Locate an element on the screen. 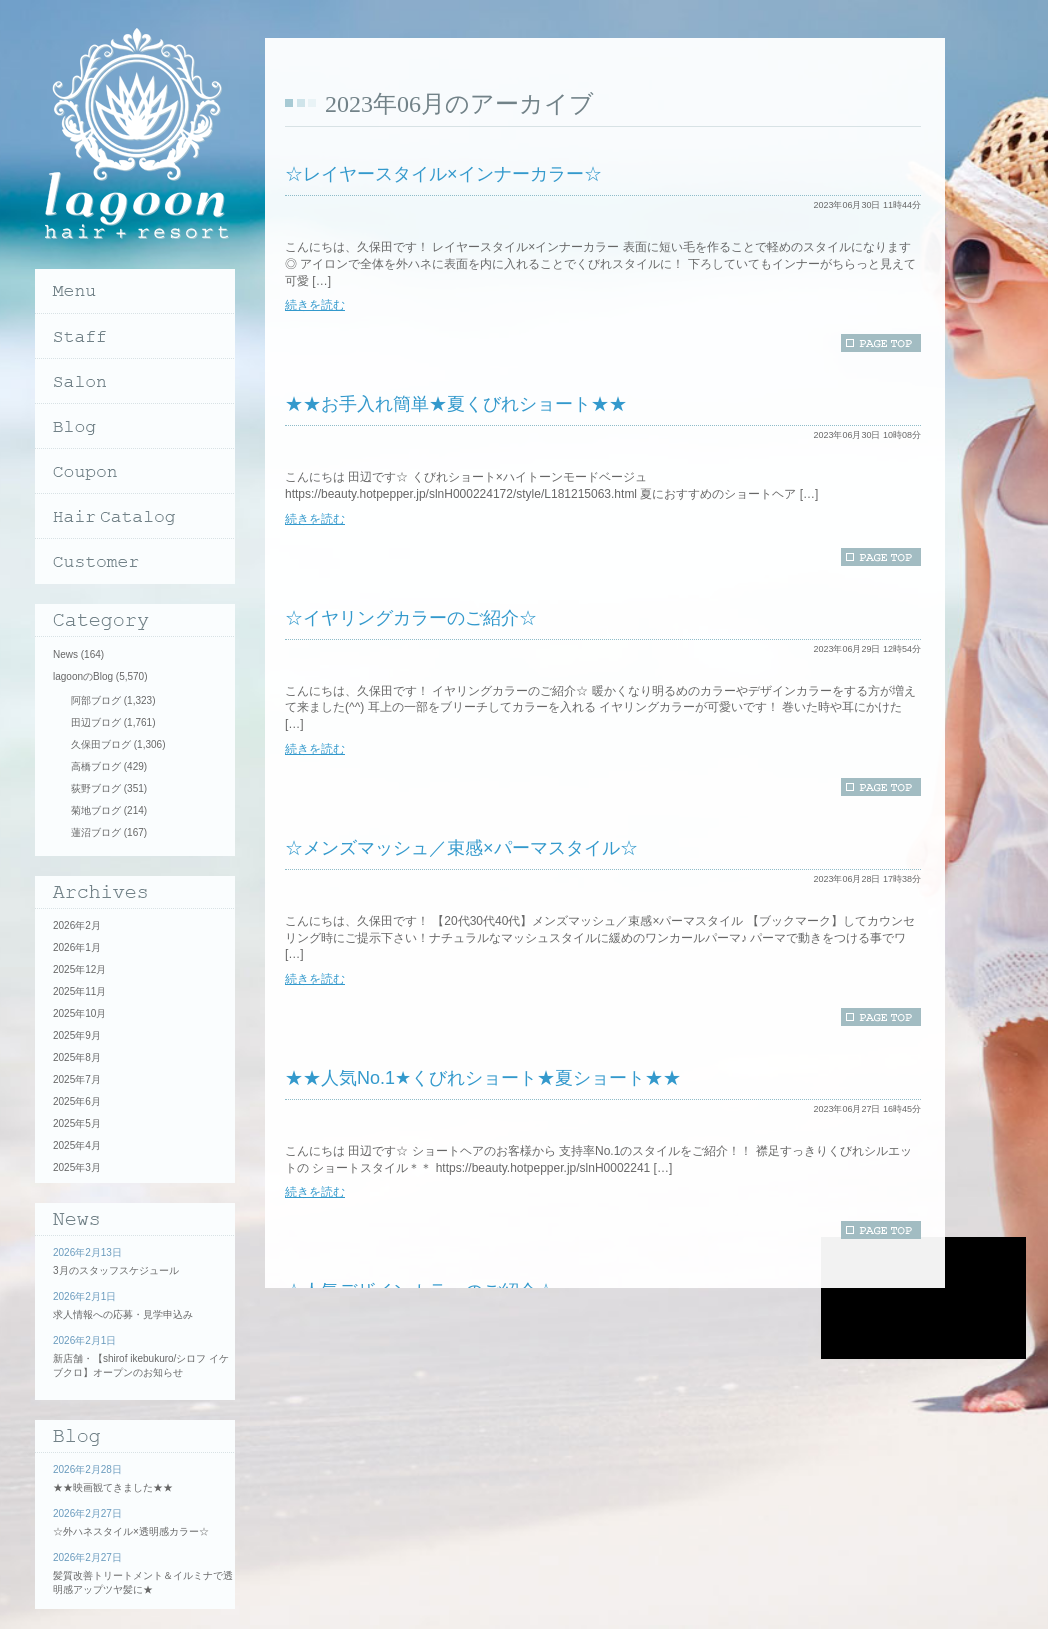 This screenshot has width=1048, height=1629. 2025年5月 is located at coordinates (77, 1123).